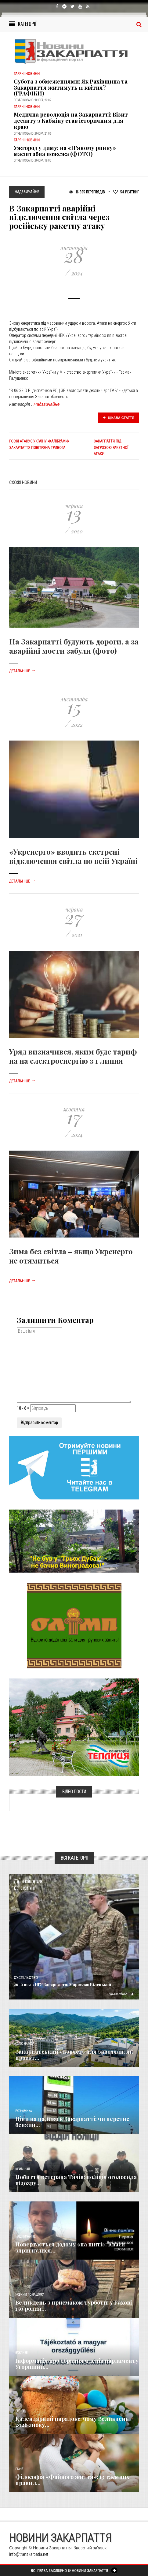 This screenshot has height=2576, width=148. Describe the element at coordinates (119, 418) in the screenshot. I see `Цікава стаття` at that location.